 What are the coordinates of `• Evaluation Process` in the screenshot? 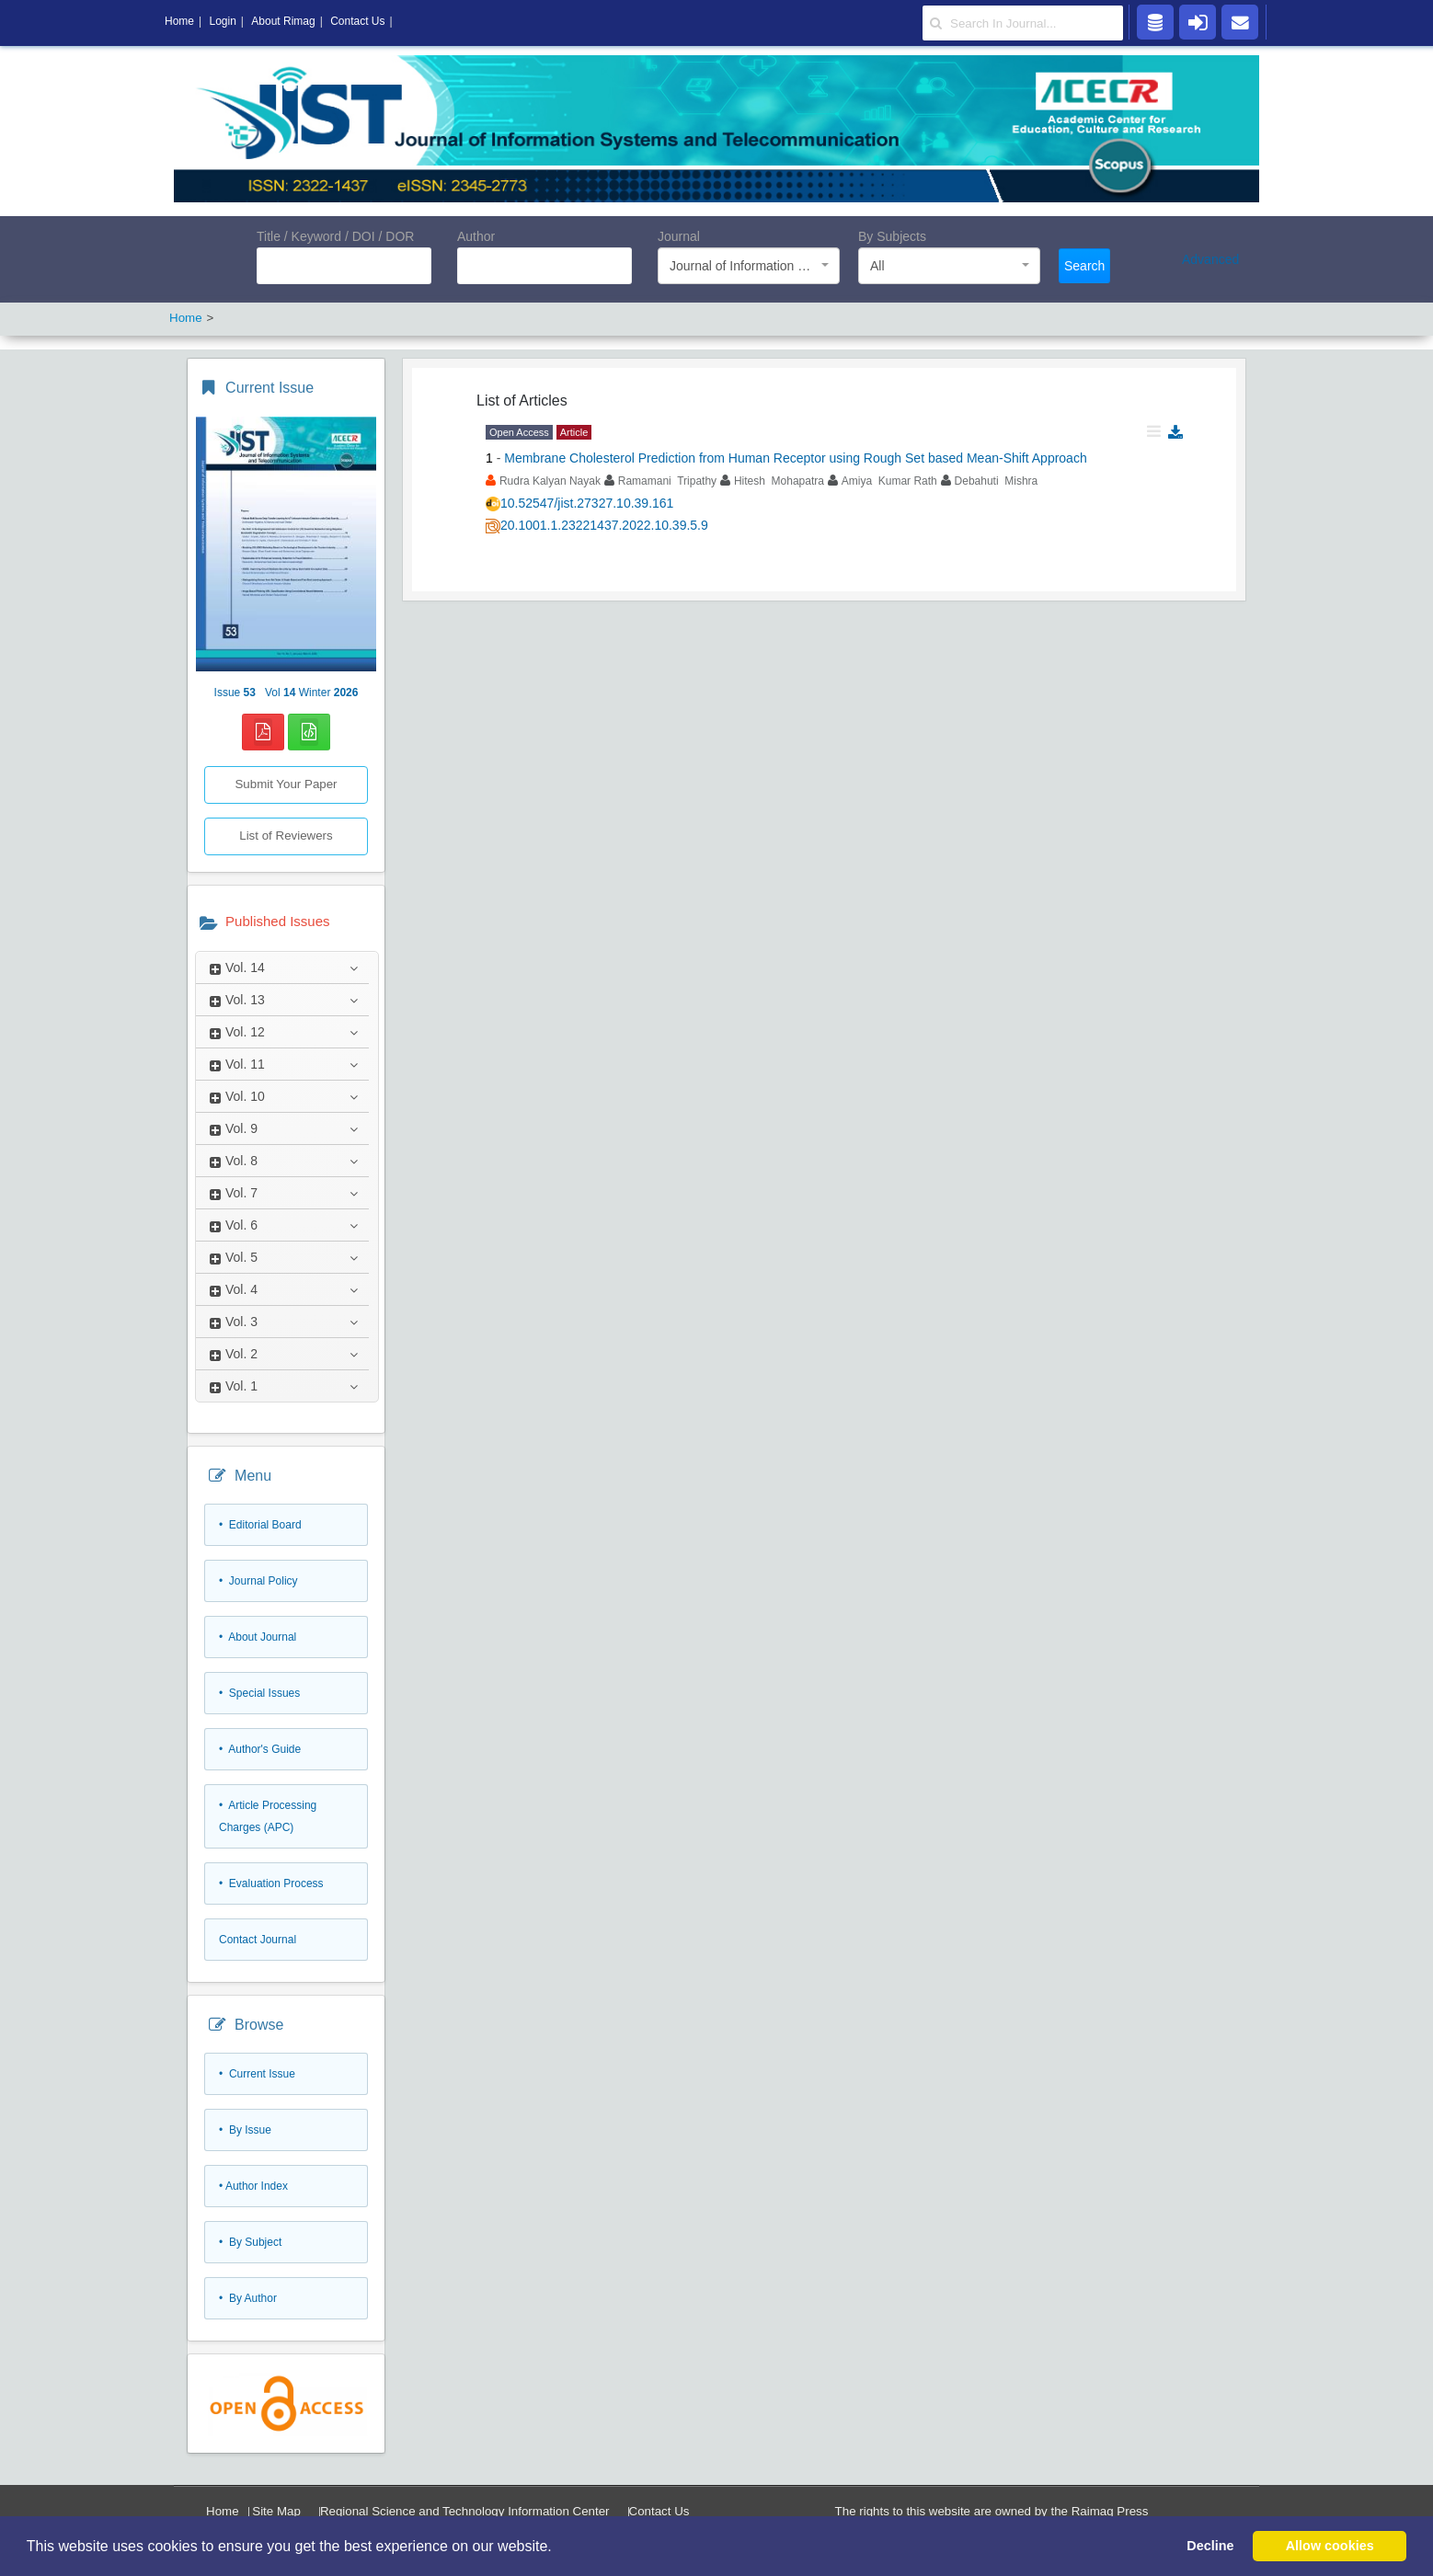 It's located at (271, 1883).